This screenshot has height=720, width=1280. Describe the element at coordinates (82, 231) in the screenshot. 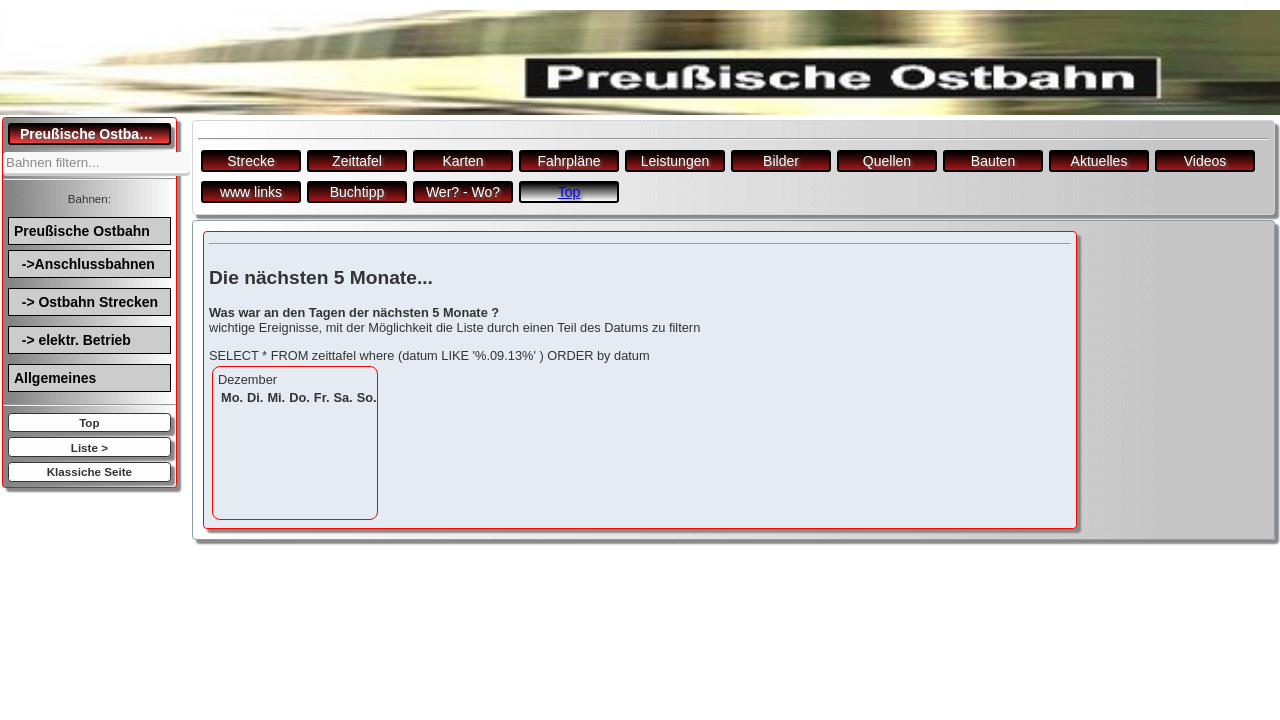

I see `Preußische Ostbahn` at that location.